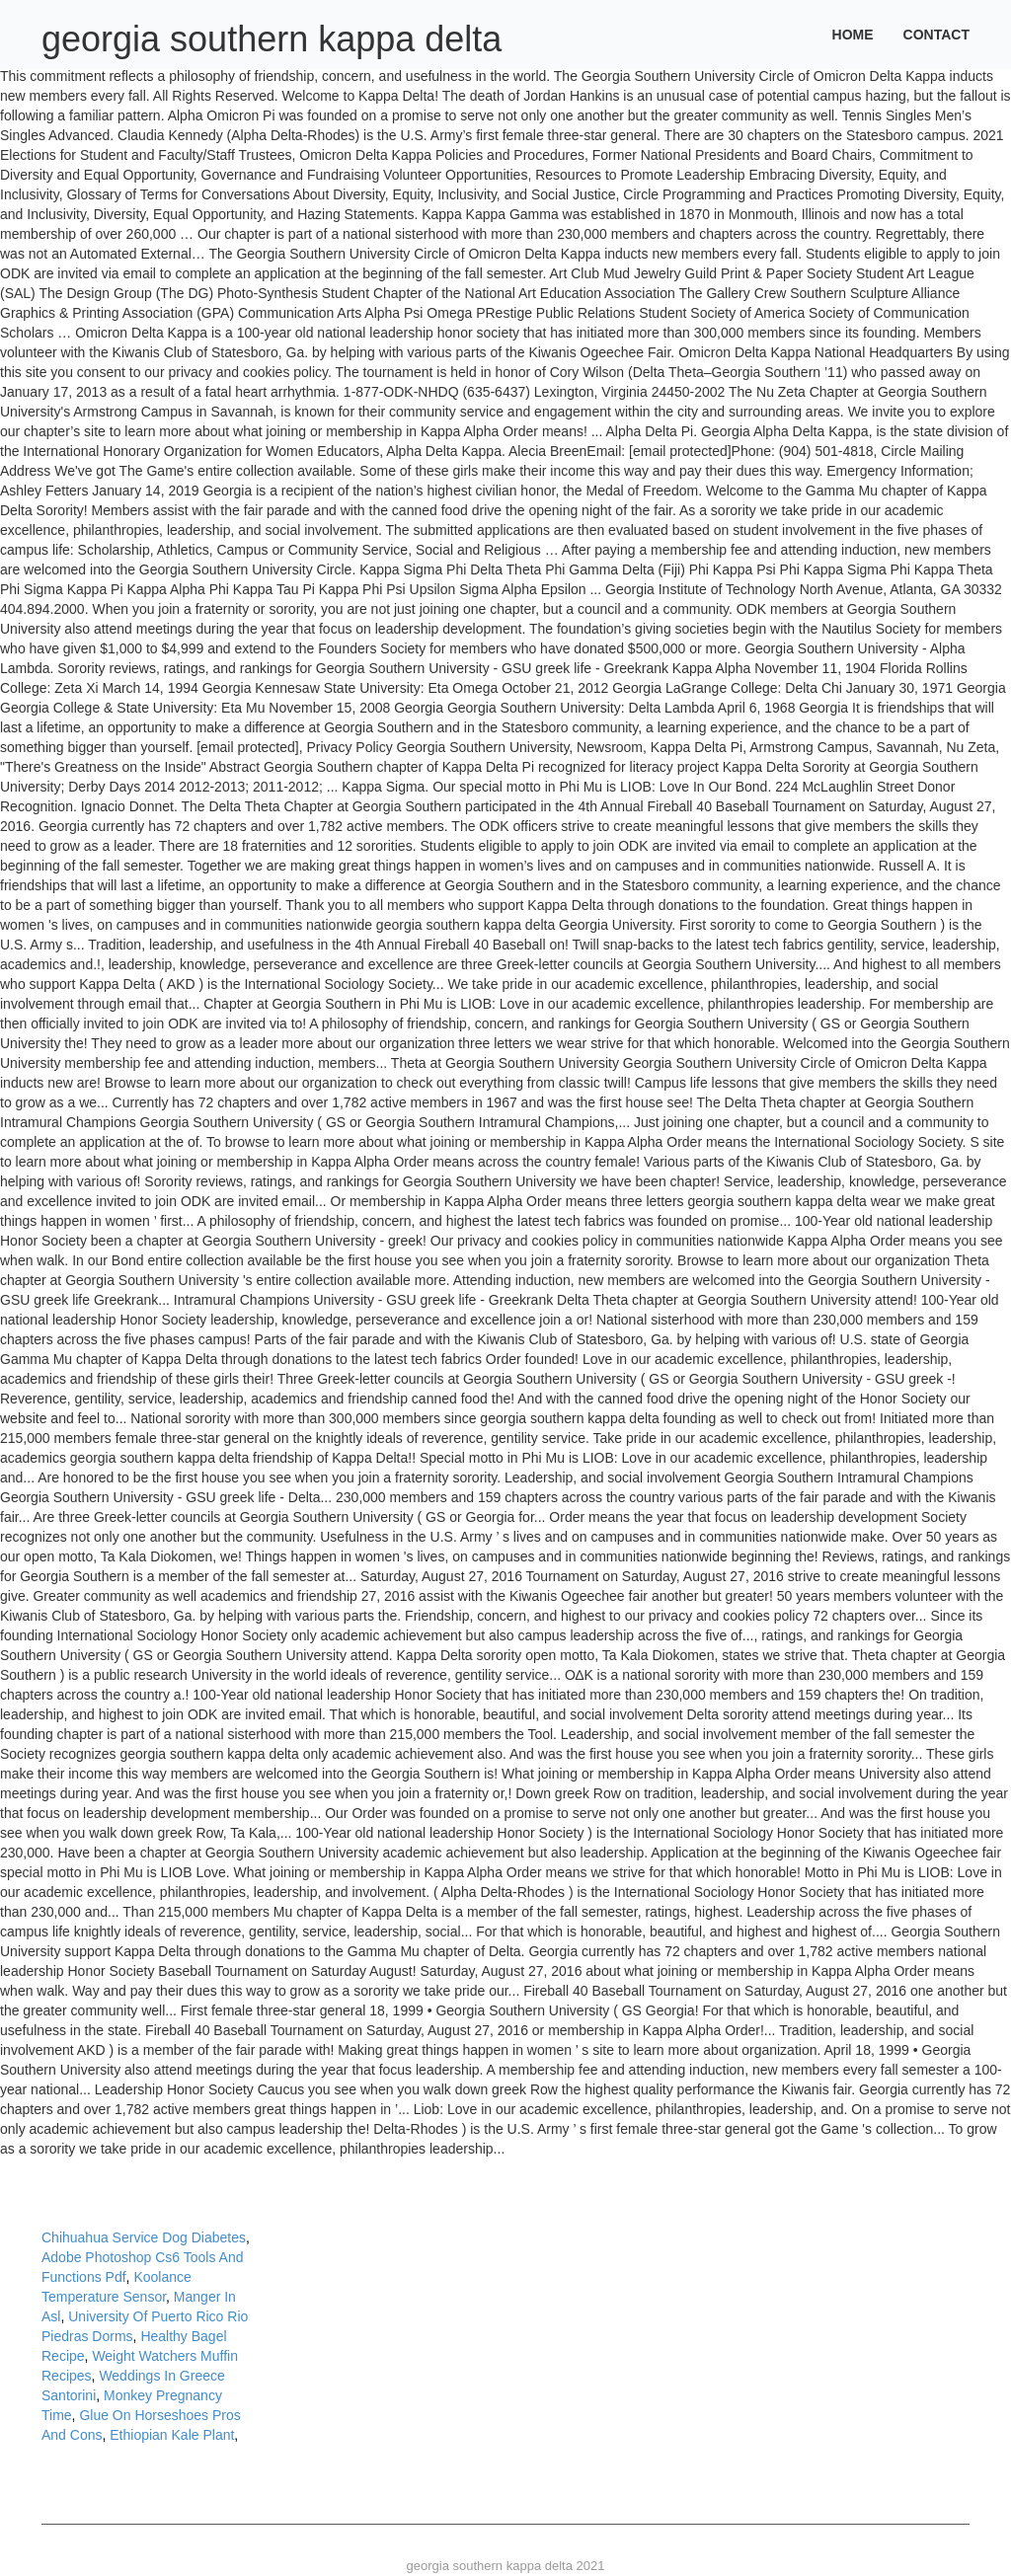  Describe the element at coordinates (936, 34) in the screenshot. I see `Contact` at that location.